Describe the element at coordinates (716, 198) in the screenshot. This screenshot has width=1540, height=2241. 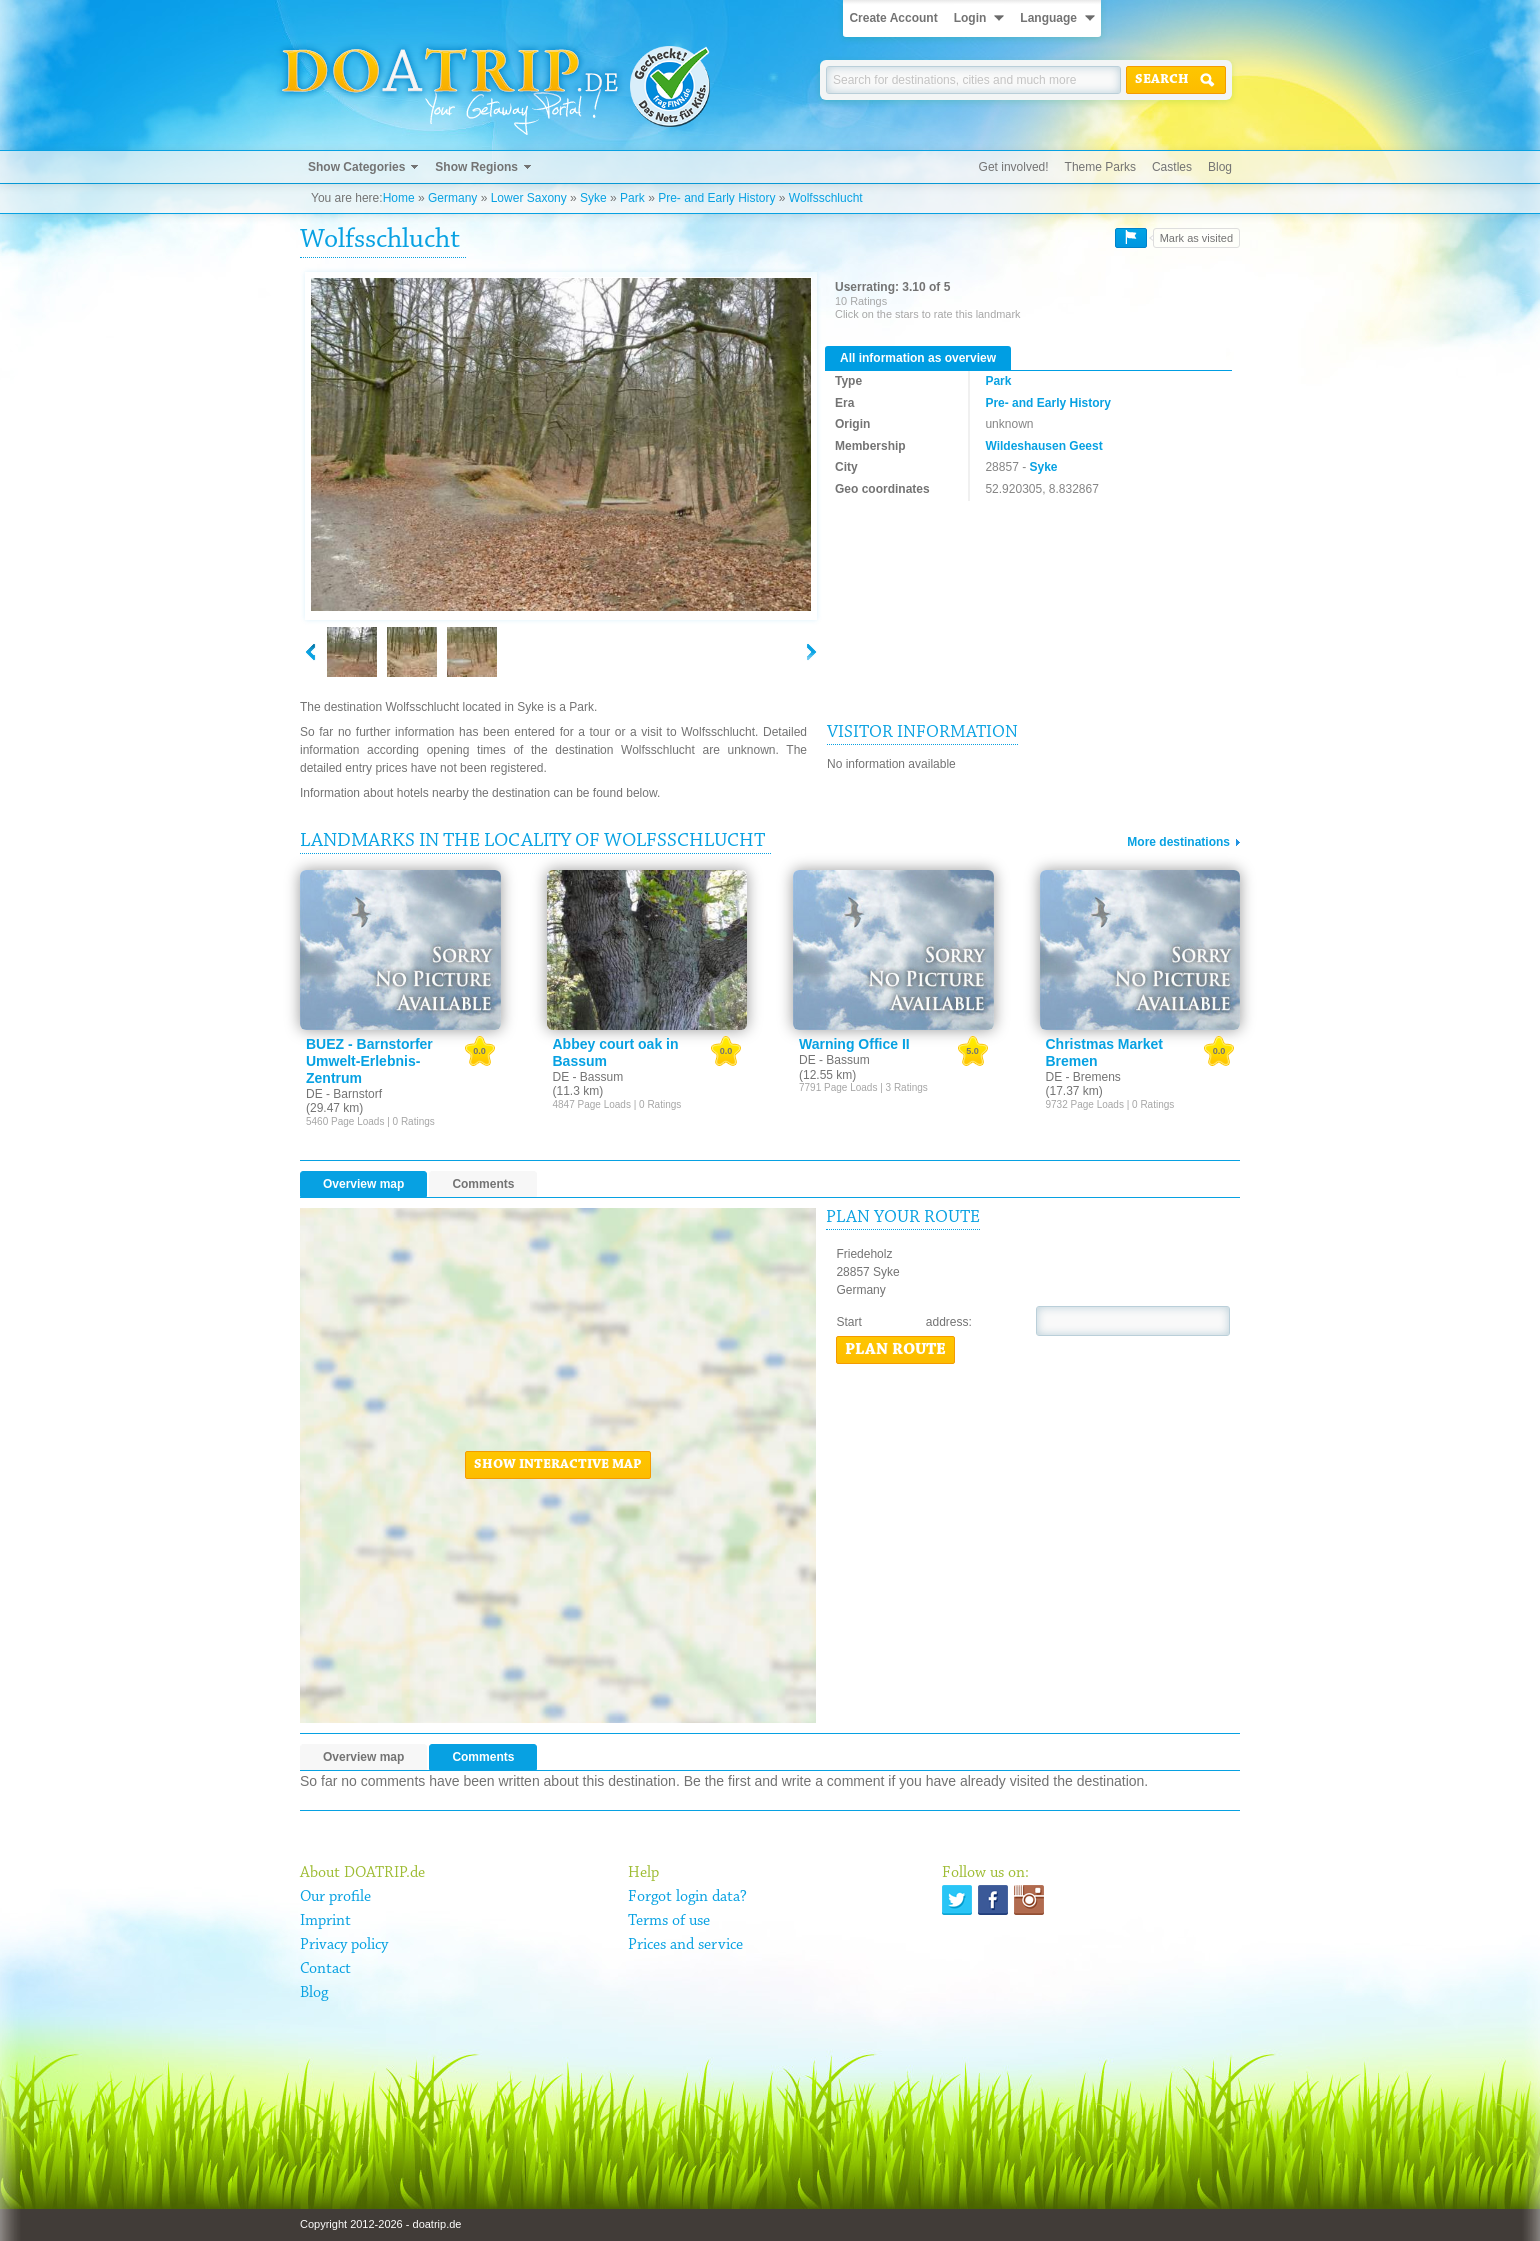
I see `Pre- and Early History` at that location.